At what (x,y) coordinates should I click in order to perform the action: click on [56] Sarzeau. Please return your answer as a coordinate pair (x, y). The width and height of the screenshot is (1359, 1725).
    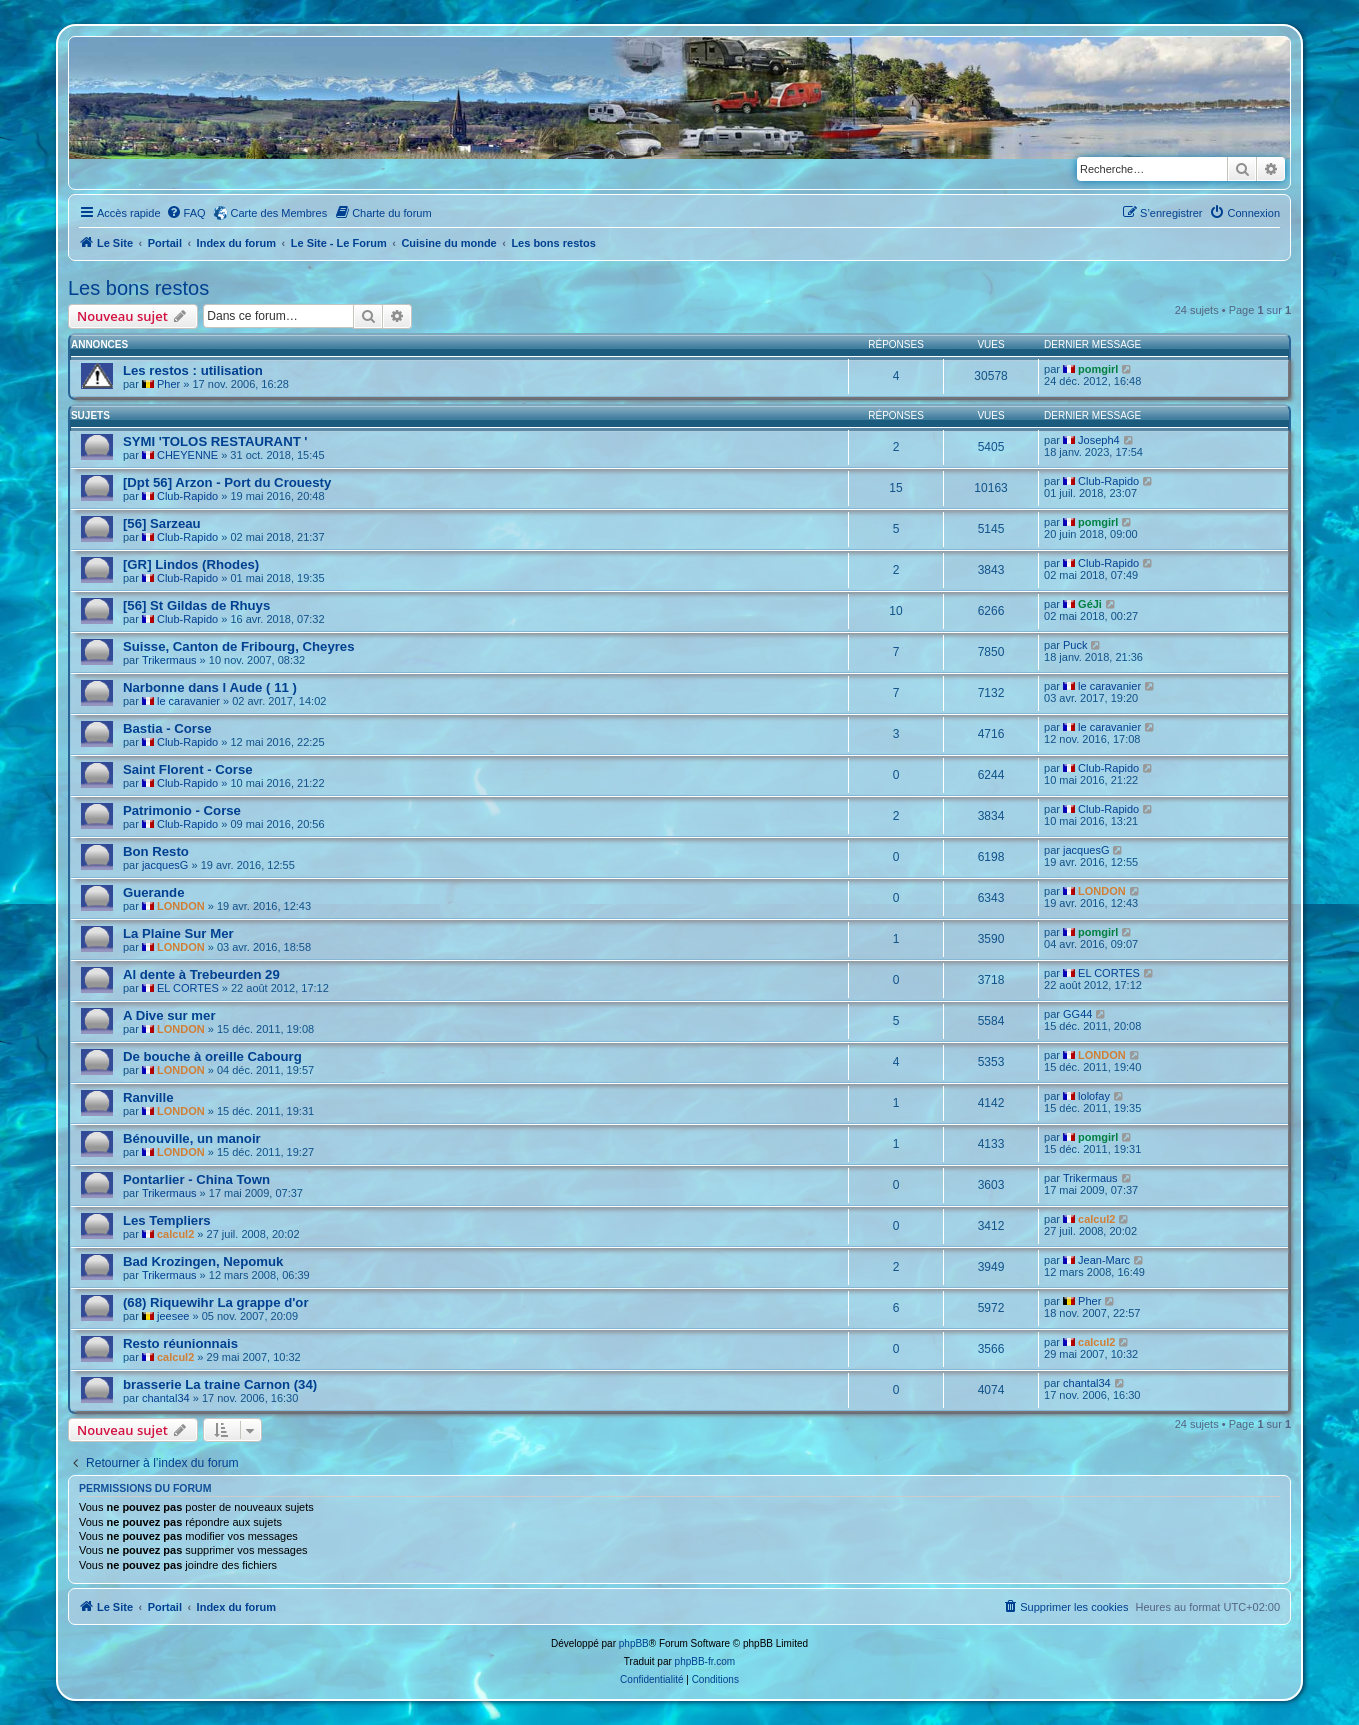
    Looking at the image, I should click on (162, 523).